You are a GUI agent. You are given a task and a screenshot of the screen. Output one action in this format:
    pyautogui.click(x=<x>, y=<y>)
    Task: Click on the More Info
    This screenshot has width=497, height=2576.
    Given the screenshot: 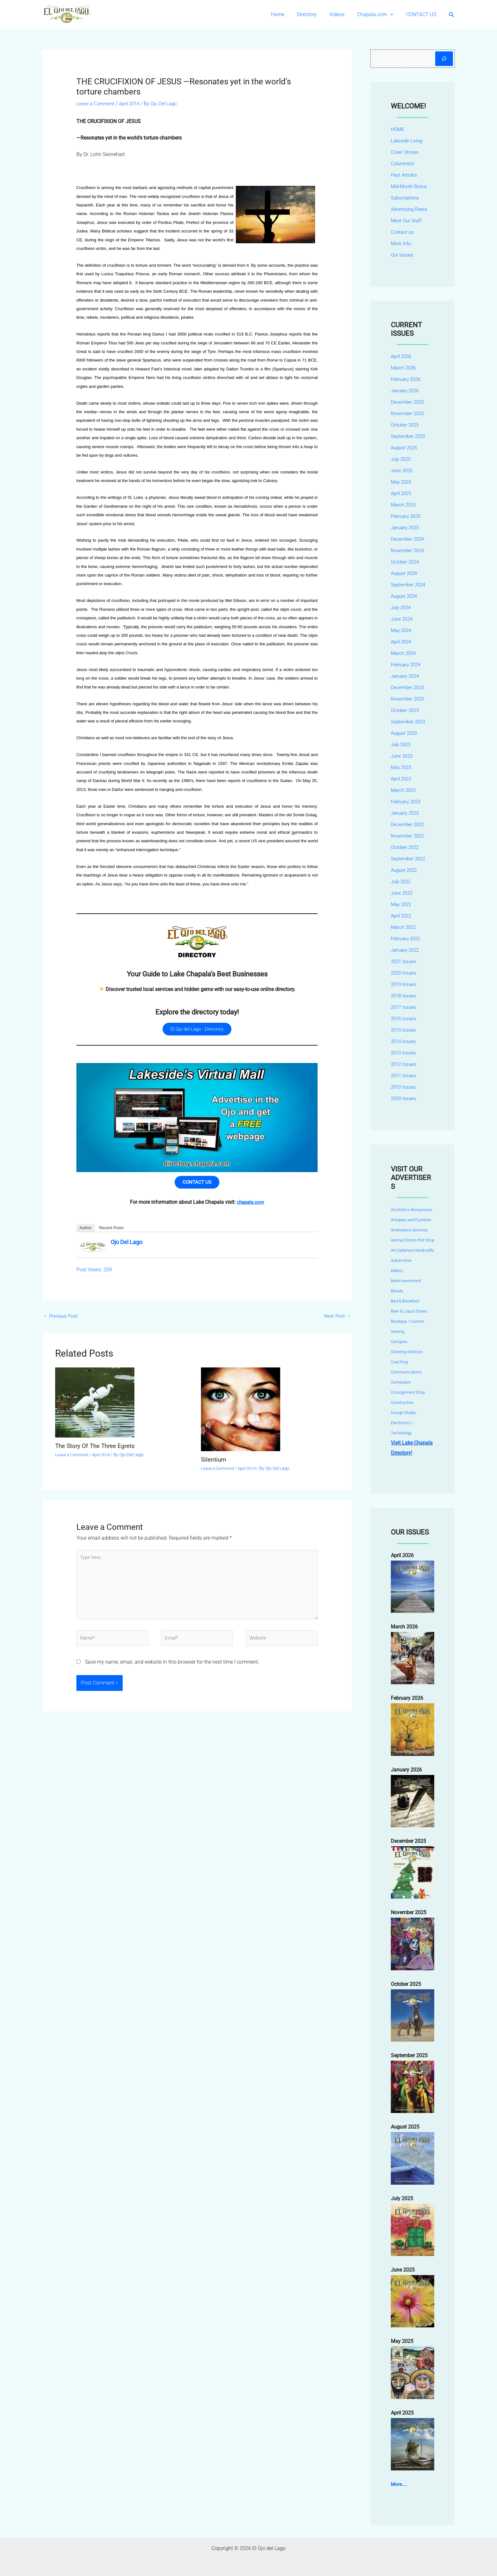 What is the action you would take?
    pyautogui.click(x=401, y=243)
    